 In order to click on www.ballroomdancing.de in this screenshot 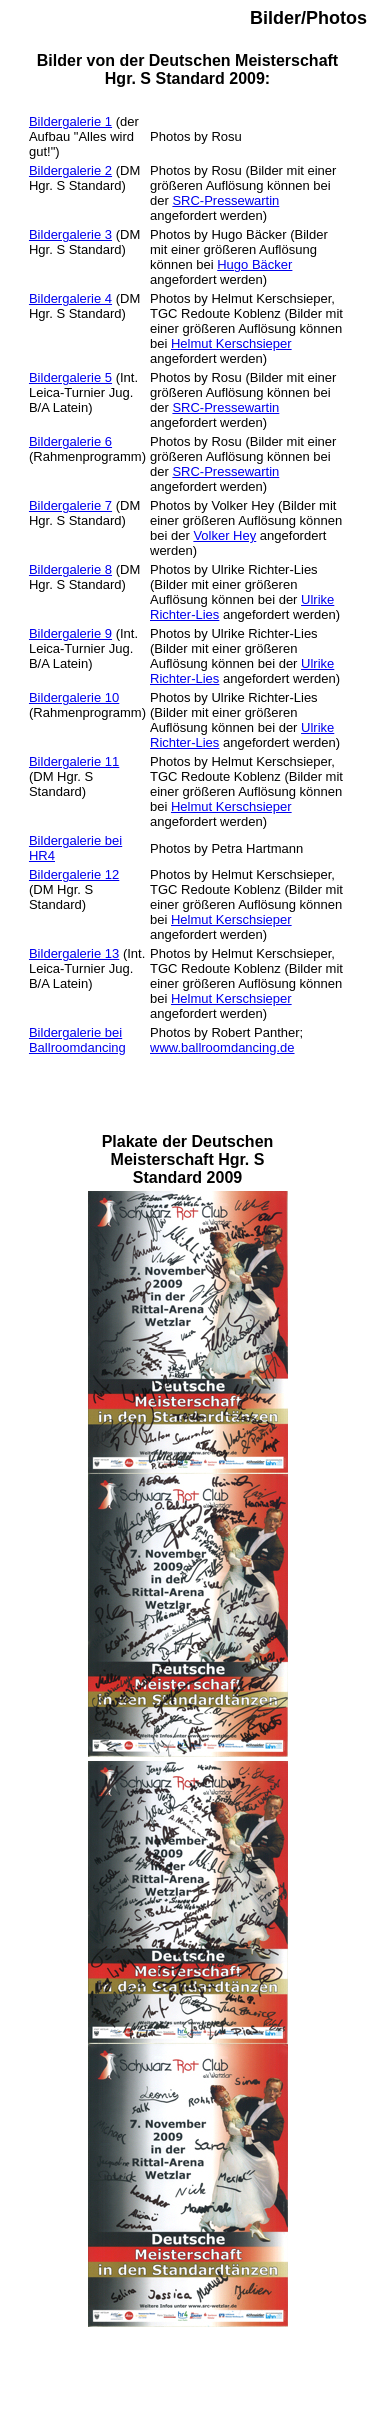, I will do `click(222, 1047)`.